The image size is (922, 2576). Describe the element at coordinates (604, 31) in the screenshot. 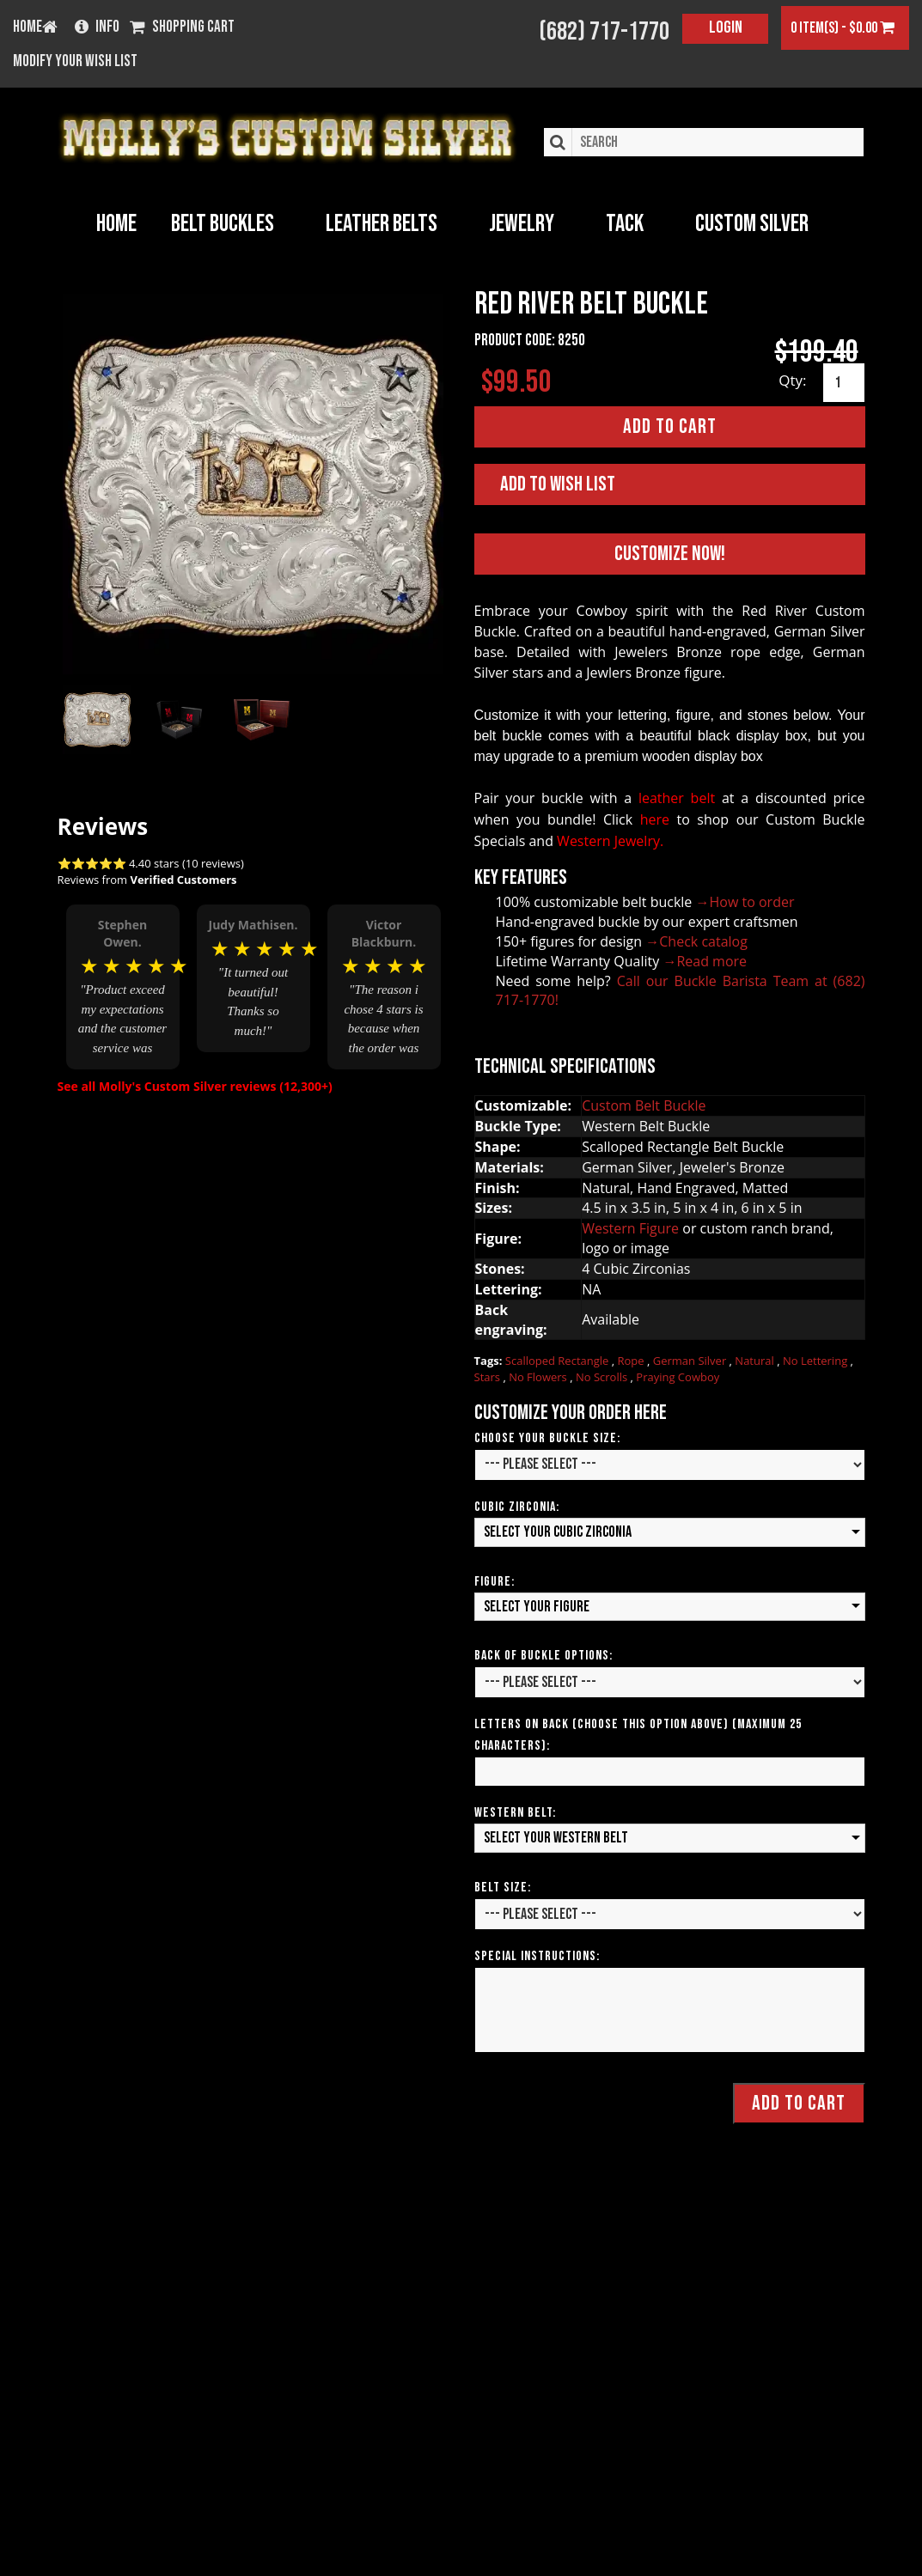

I see `(682) 717-1770` at that location.